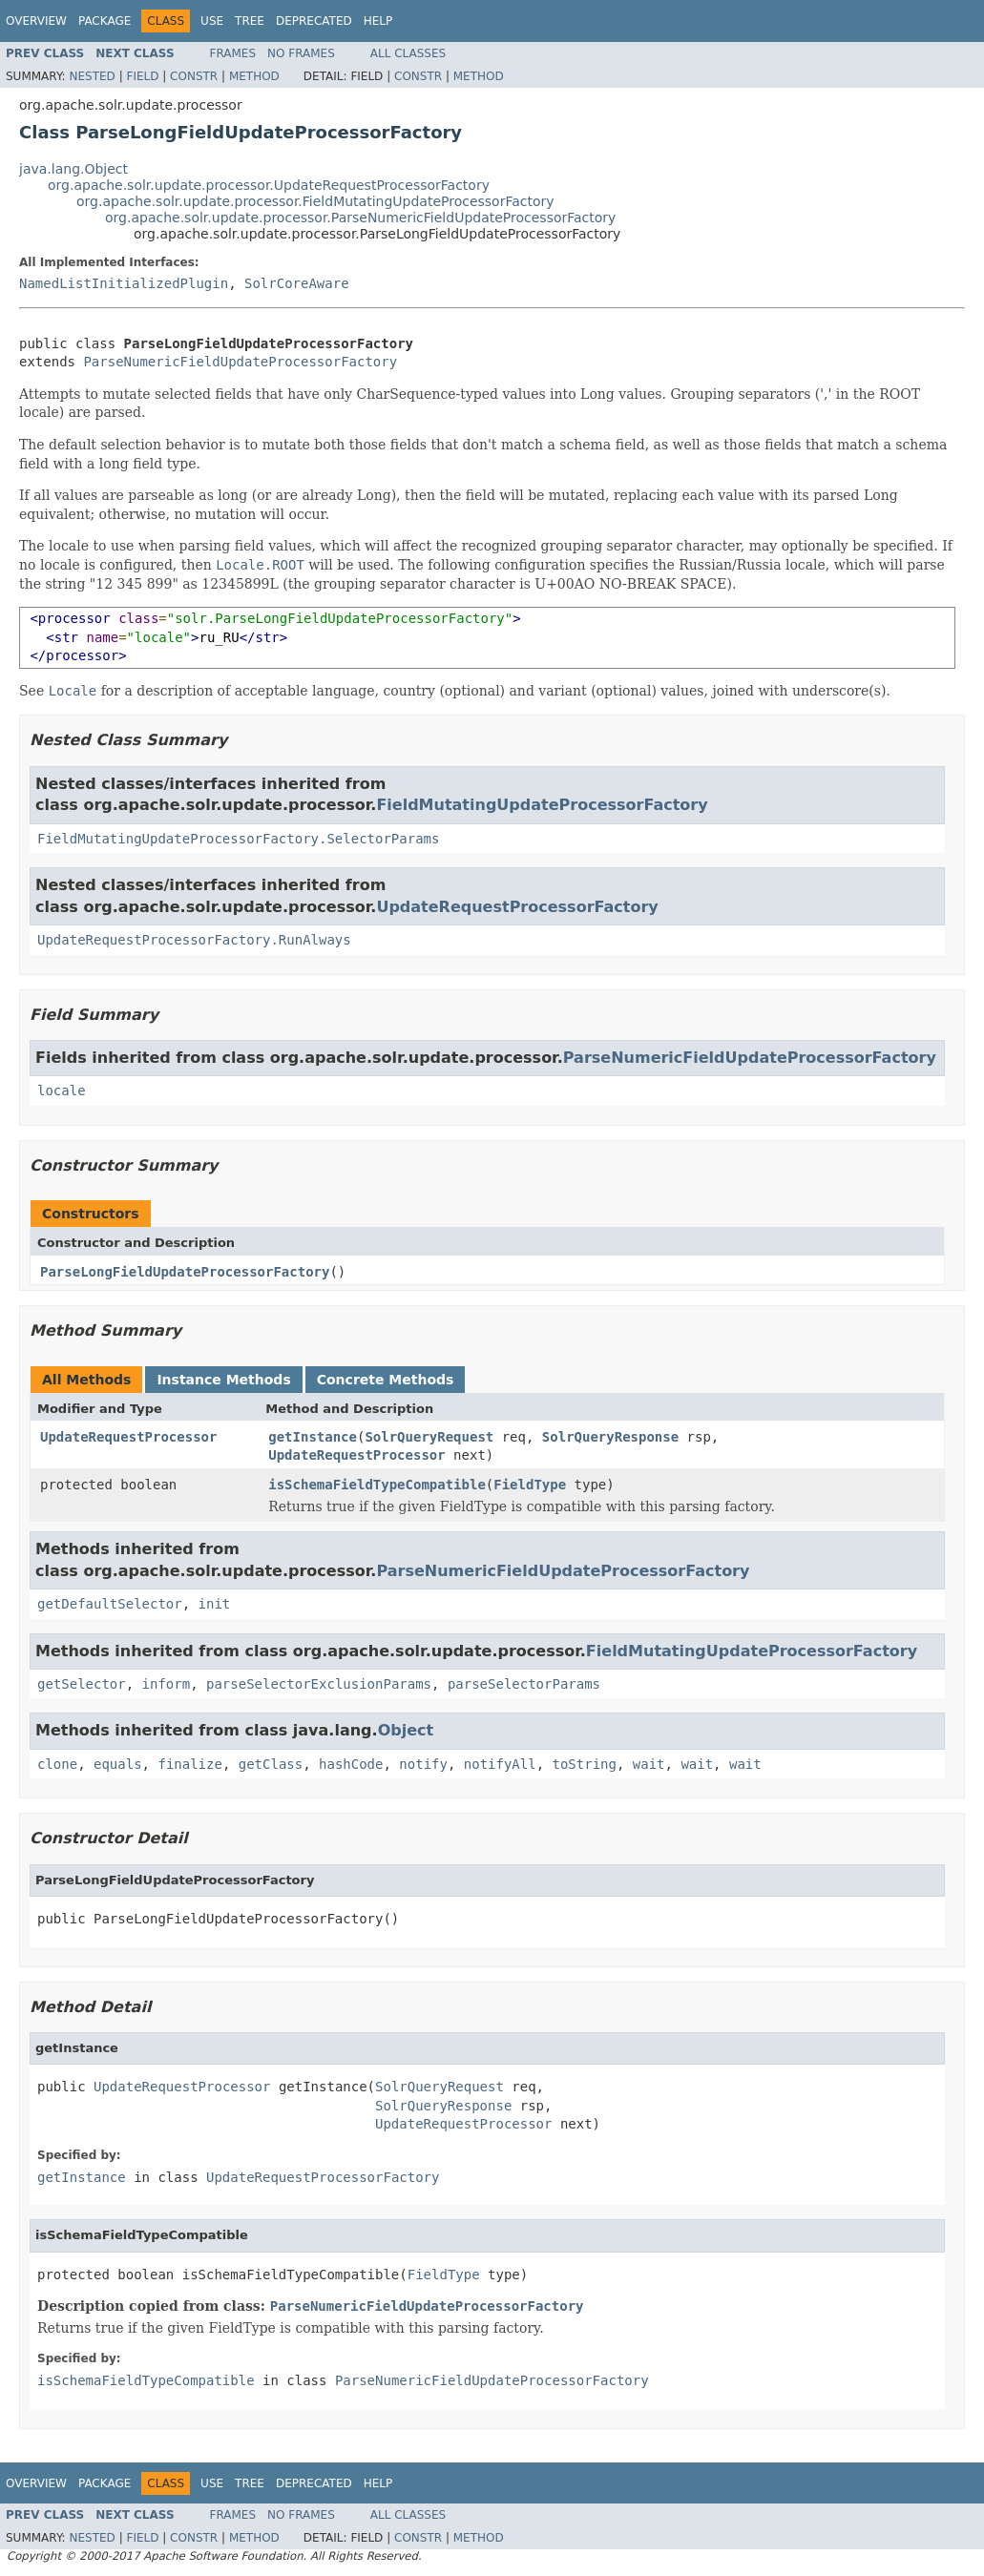 The height and width of the screenshot is (2576, 984). I want to click on Object, so click(406, 1730).